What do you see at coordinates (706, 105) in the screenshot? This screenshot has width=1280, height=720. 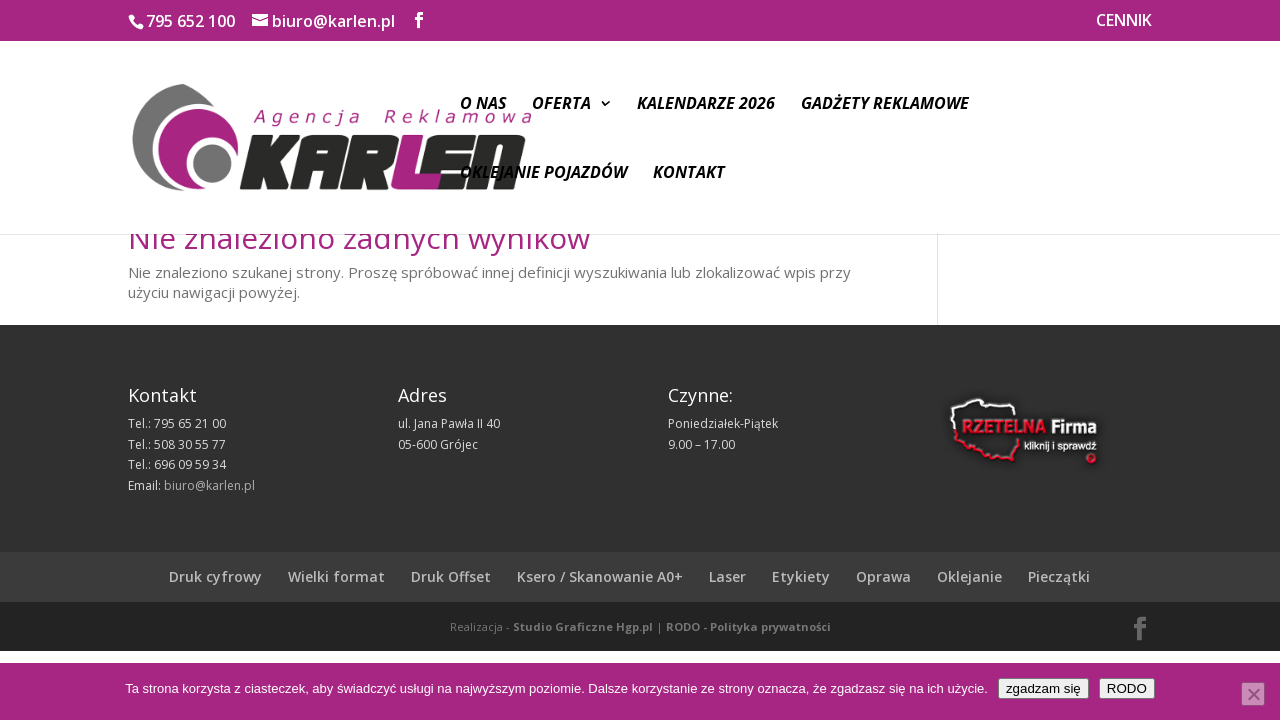 I see `Kalendarze 2026` at bounding box center [706, 105].